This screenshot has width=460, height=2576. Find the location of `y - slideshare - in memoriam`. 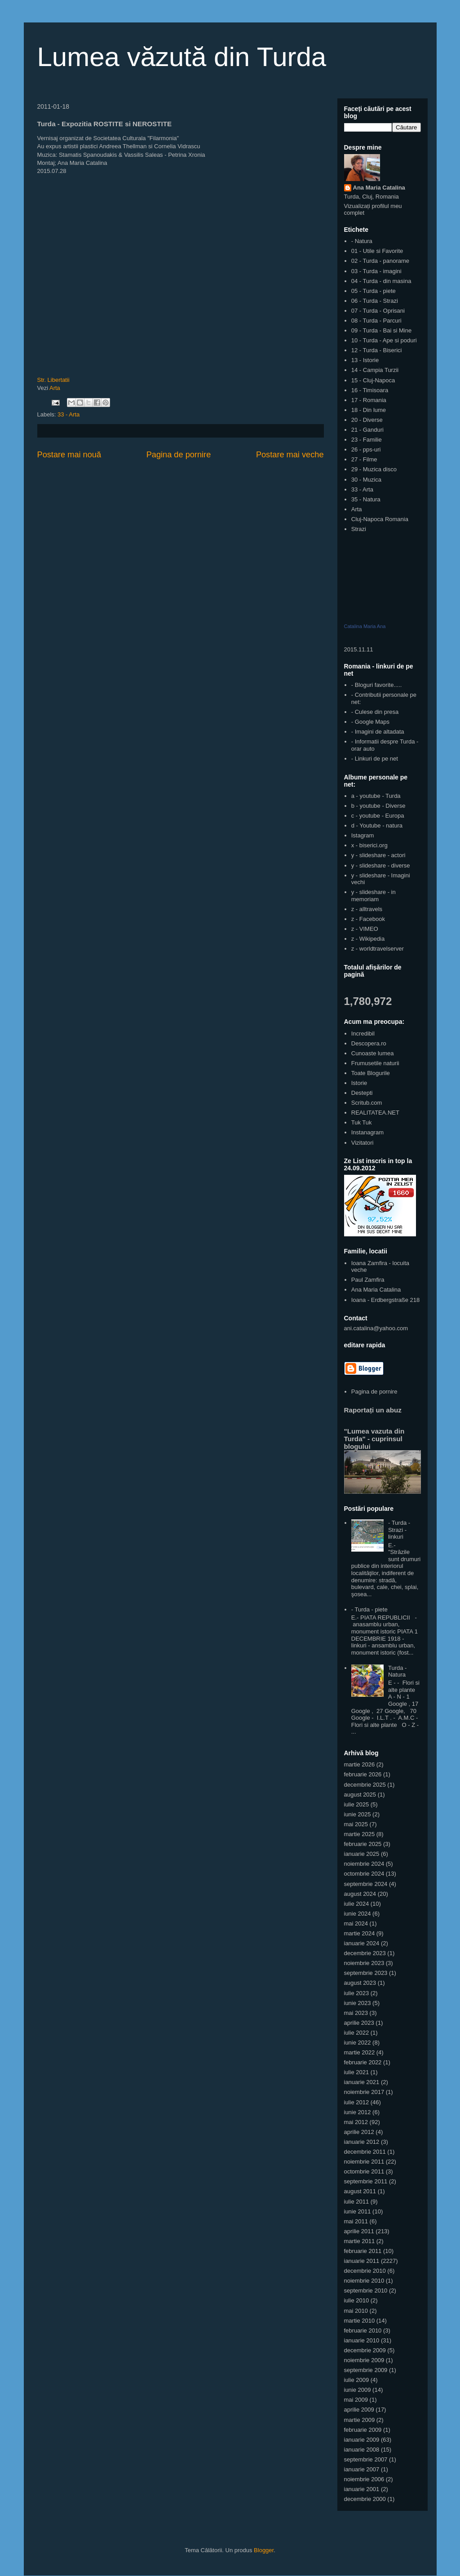

y - slideshare - in memoriam is located at coordinates (373, 896).